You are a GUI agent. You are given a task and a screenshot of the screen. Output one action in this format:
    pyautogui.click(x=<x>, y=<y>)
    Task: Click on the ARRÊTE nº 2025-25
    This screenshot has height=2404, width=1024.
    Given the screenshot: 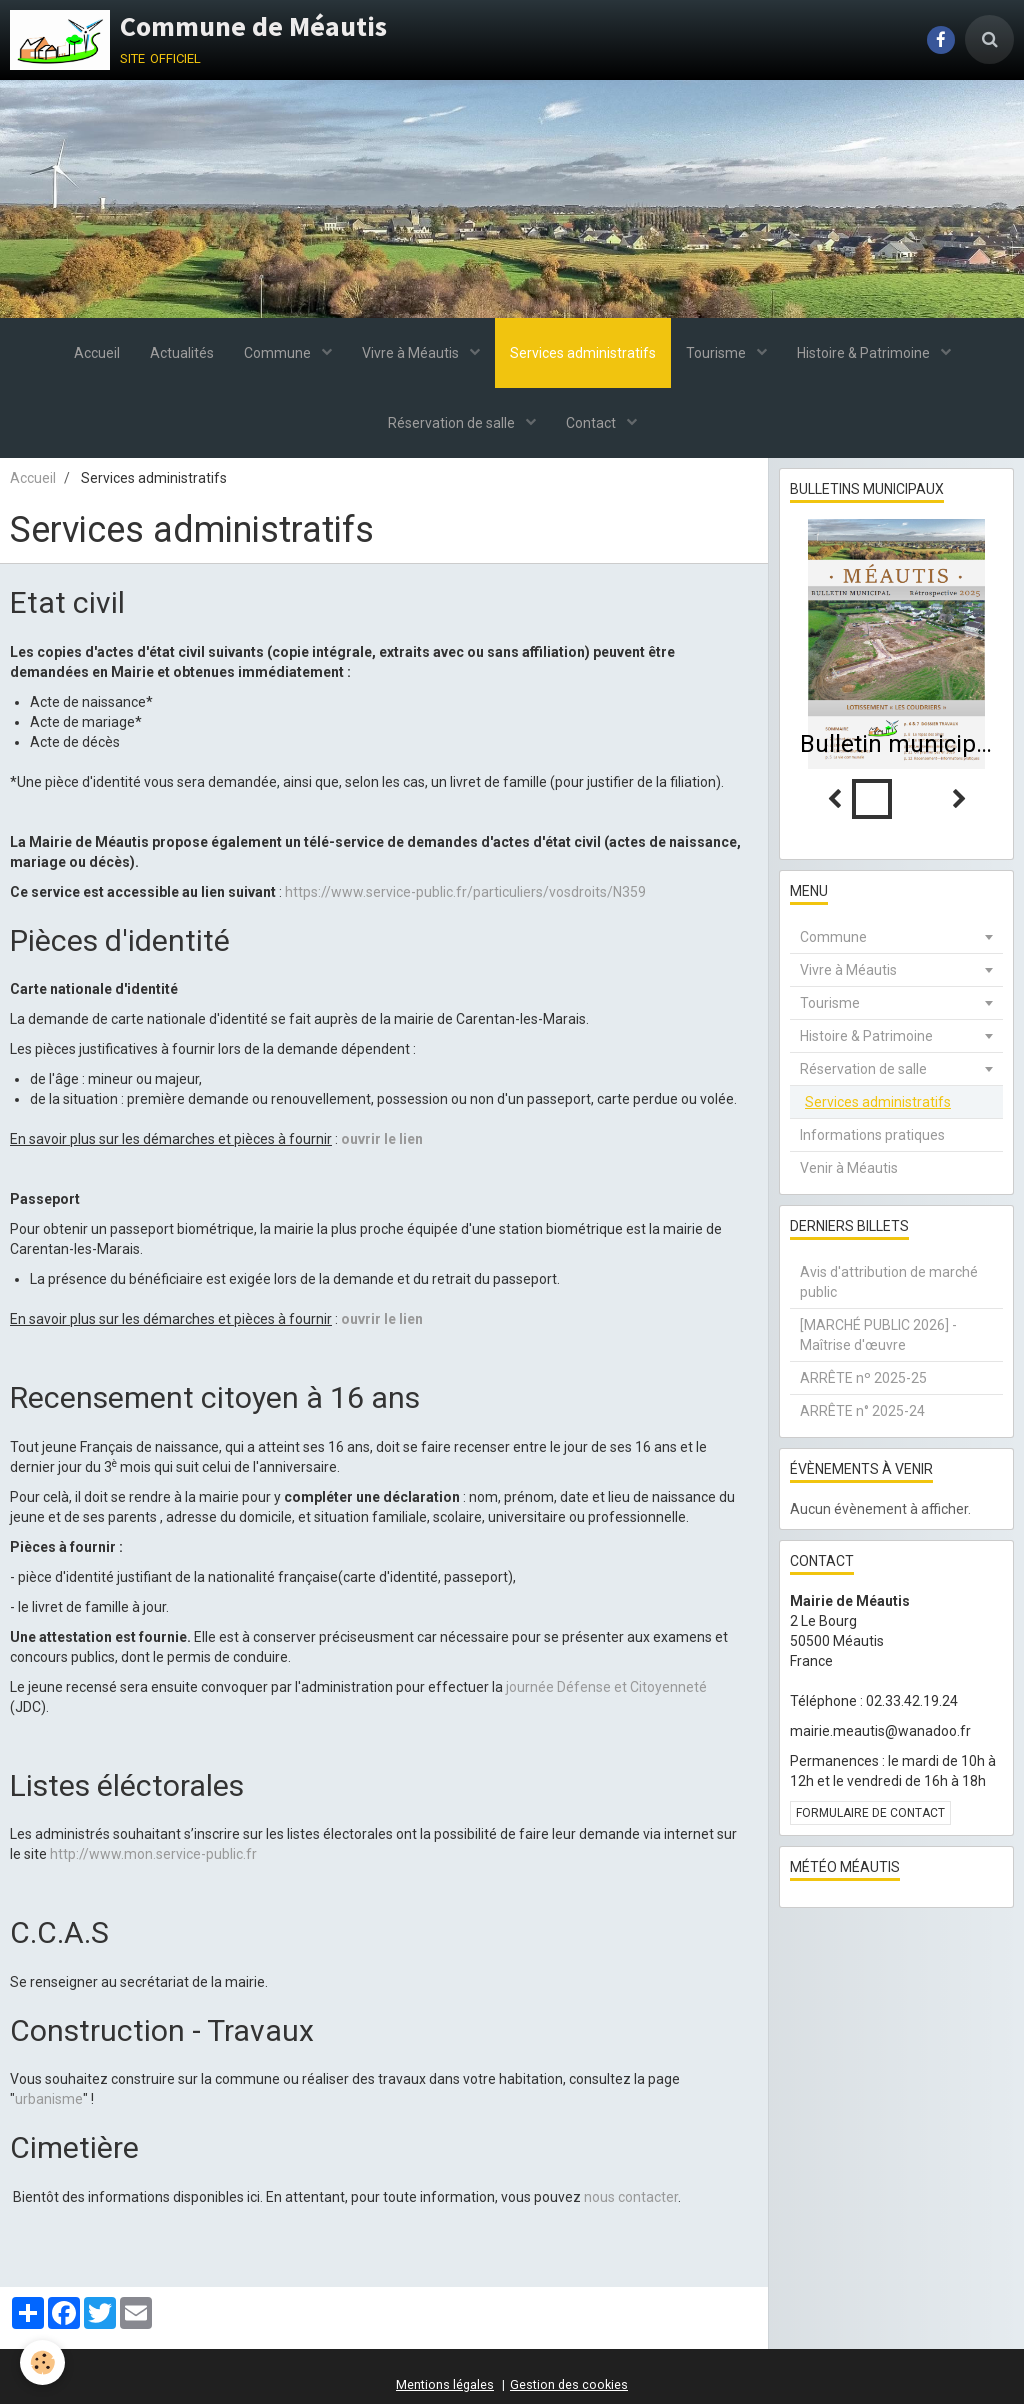 What is the action you would take?
    pyautogui.click(x=863, y=1378)
    